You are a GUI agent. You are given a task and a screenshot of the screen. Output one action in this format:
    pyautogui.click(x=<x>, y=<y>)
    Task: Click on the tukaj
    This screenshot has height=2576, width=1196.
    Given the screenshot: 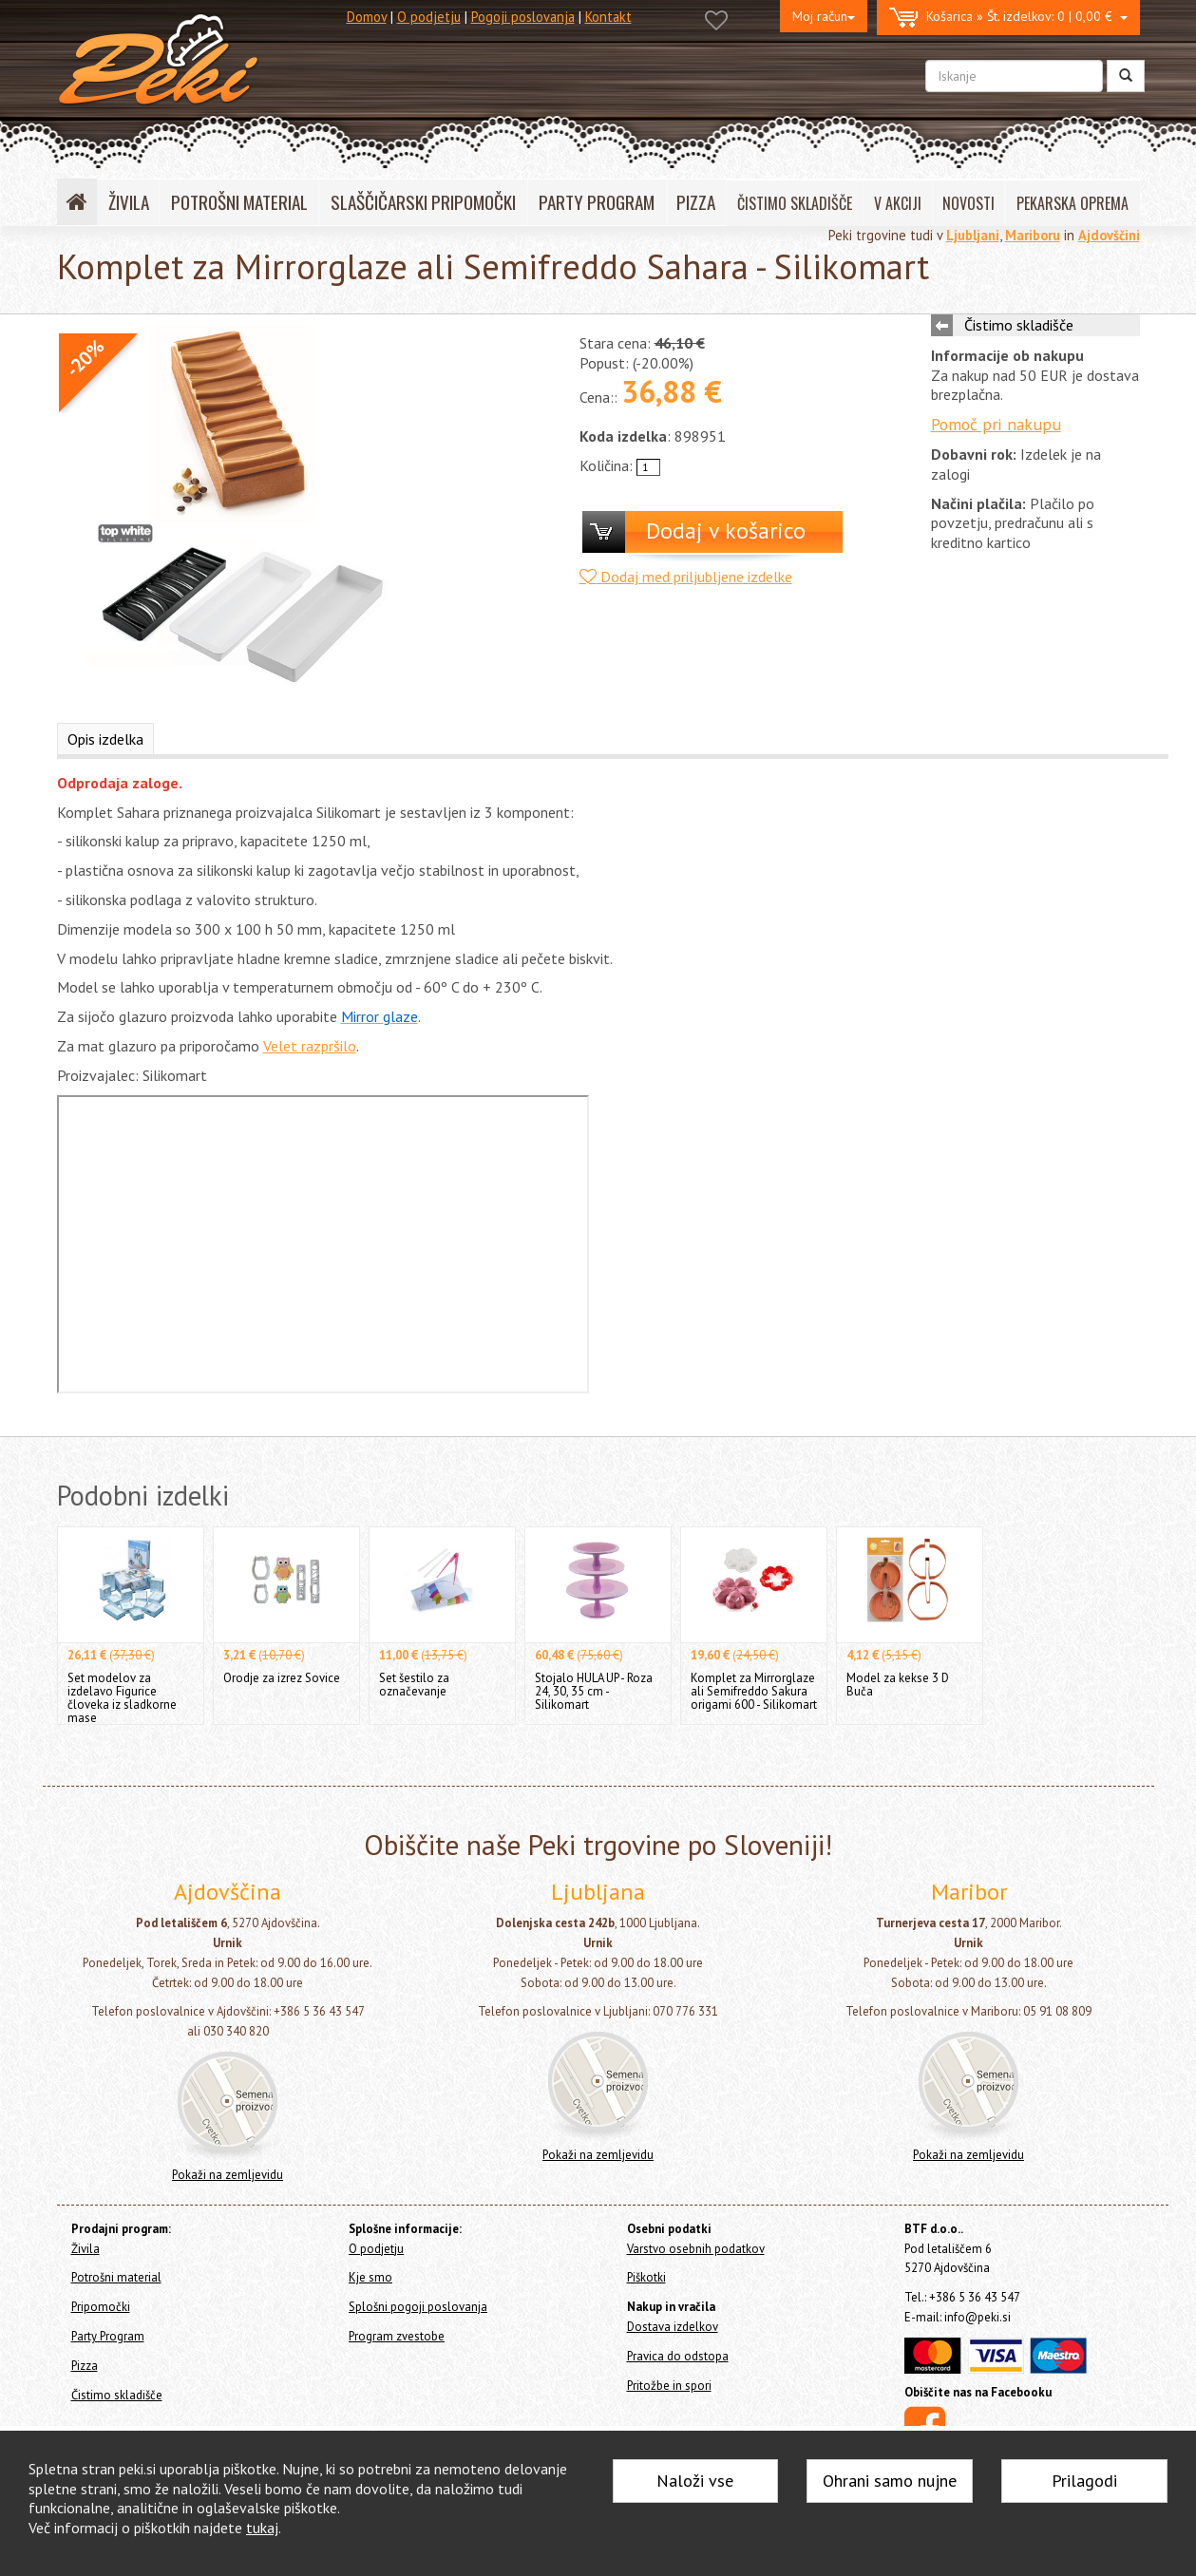 What is the action you would take?
    pyautogui.click(x=262, y=2527)
    